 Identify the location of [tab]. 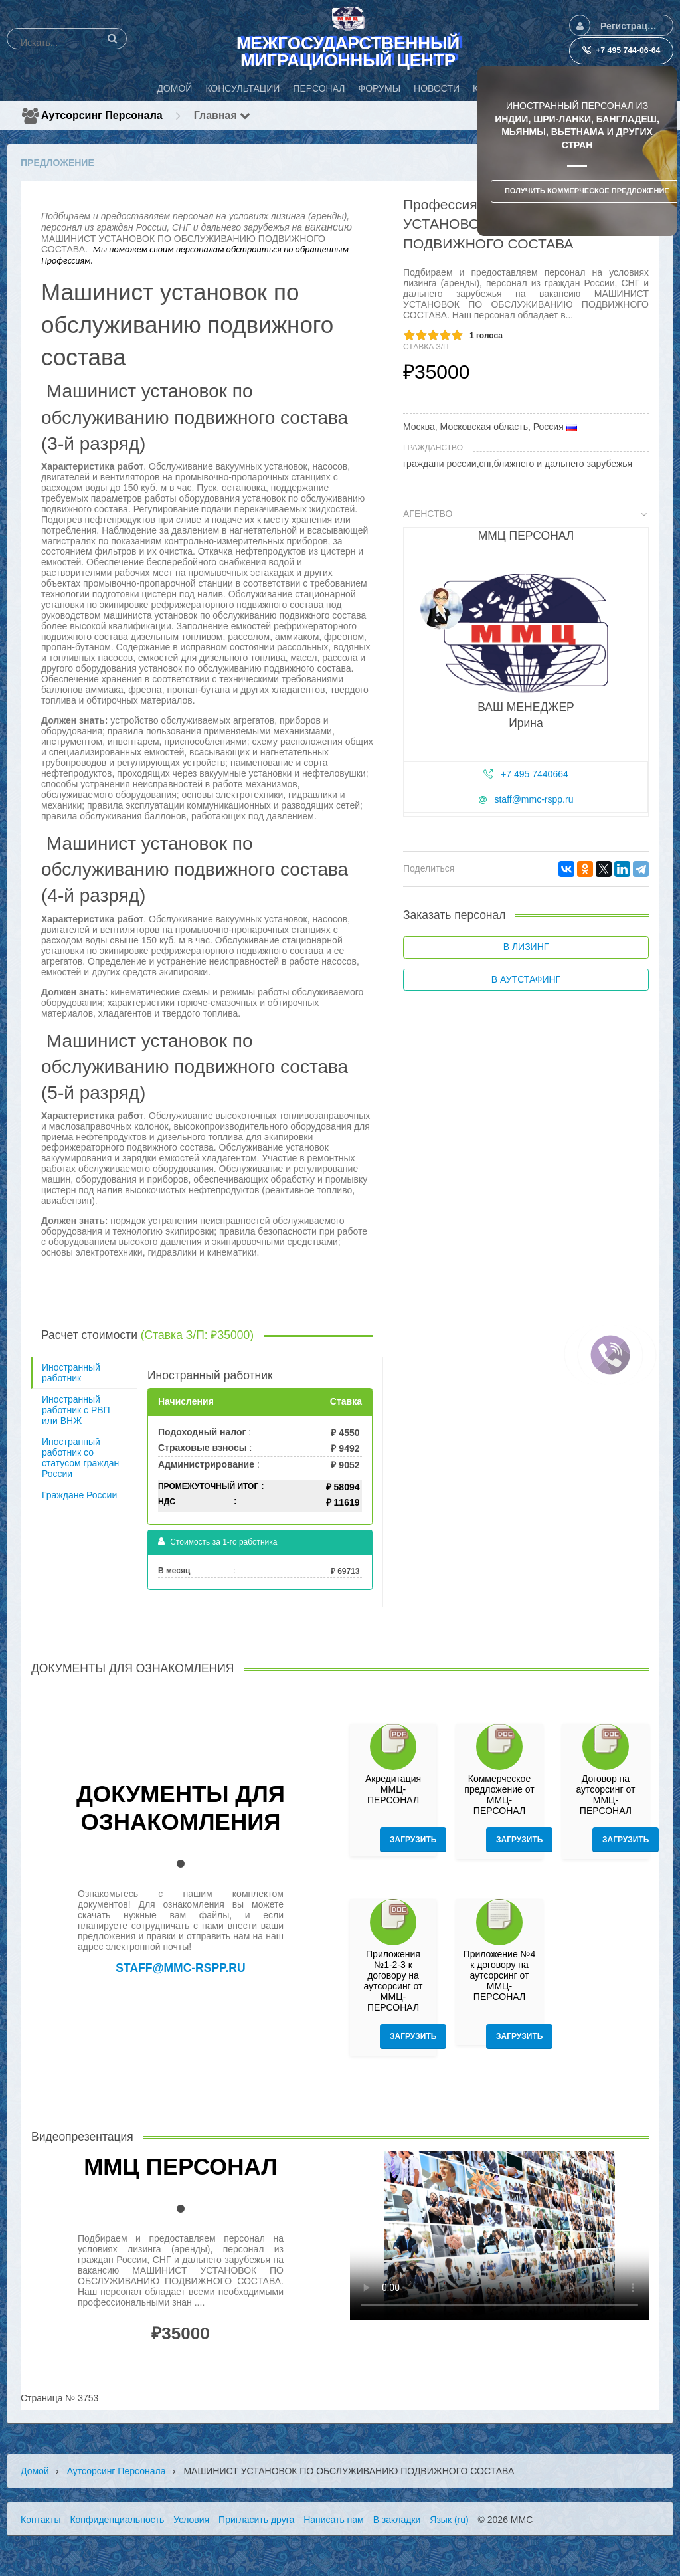
(526, 665).